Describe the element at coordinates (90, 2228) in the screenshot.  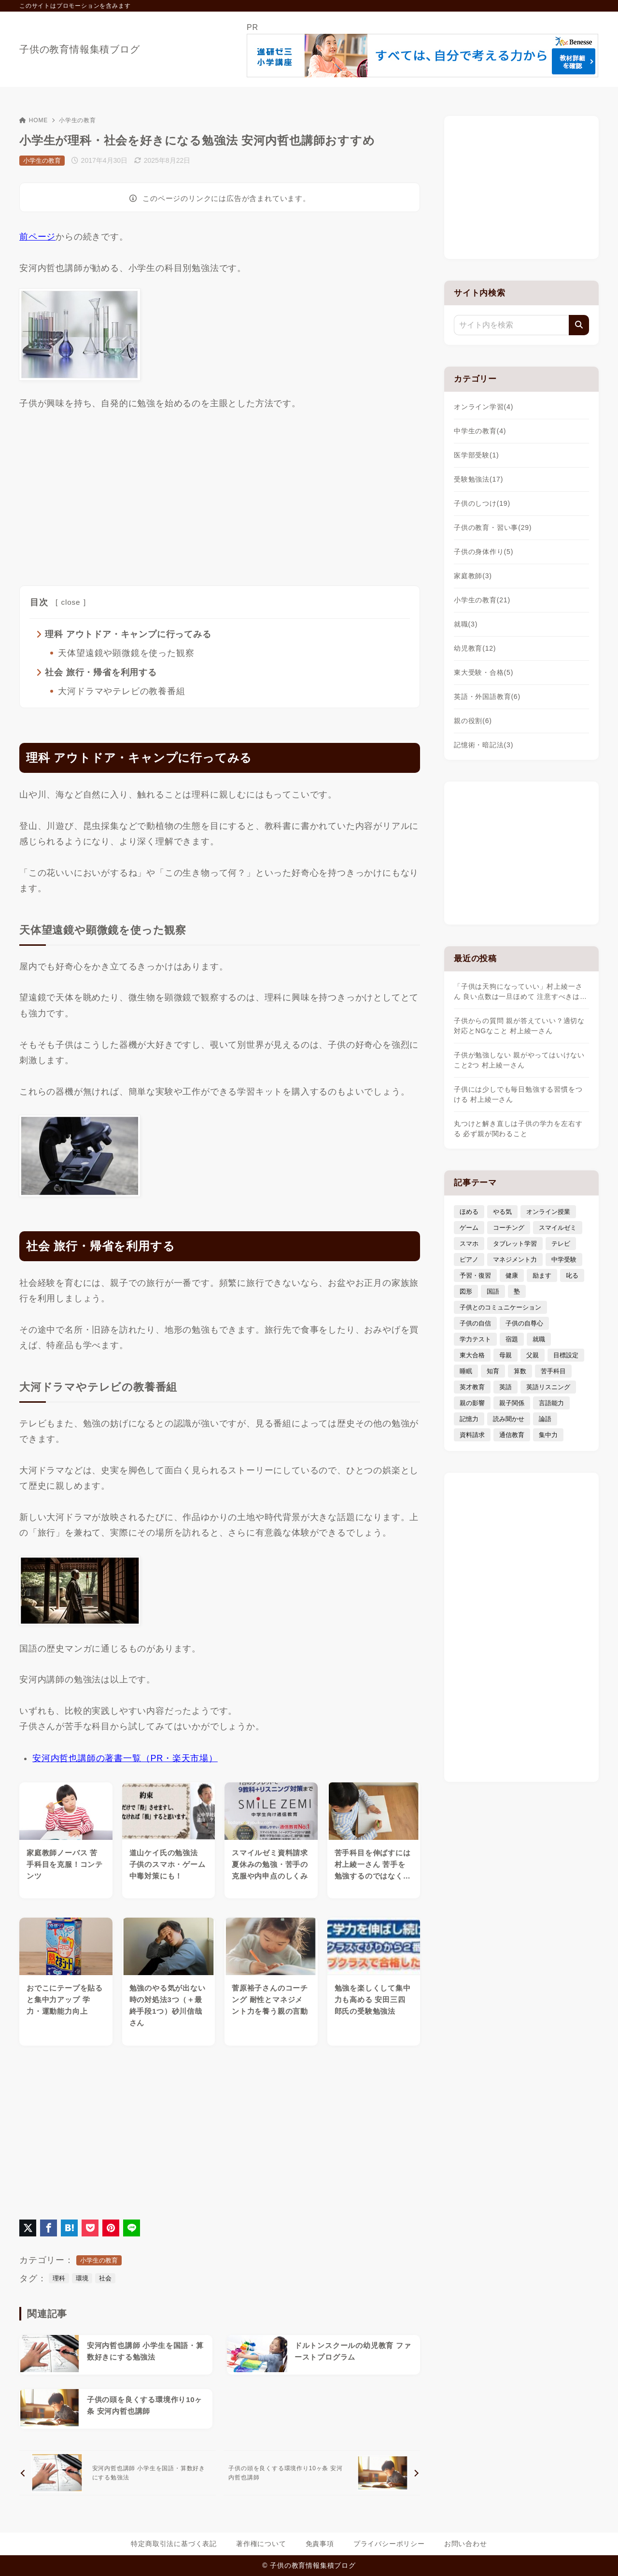
I see `[Pocketに保存]` at that location.